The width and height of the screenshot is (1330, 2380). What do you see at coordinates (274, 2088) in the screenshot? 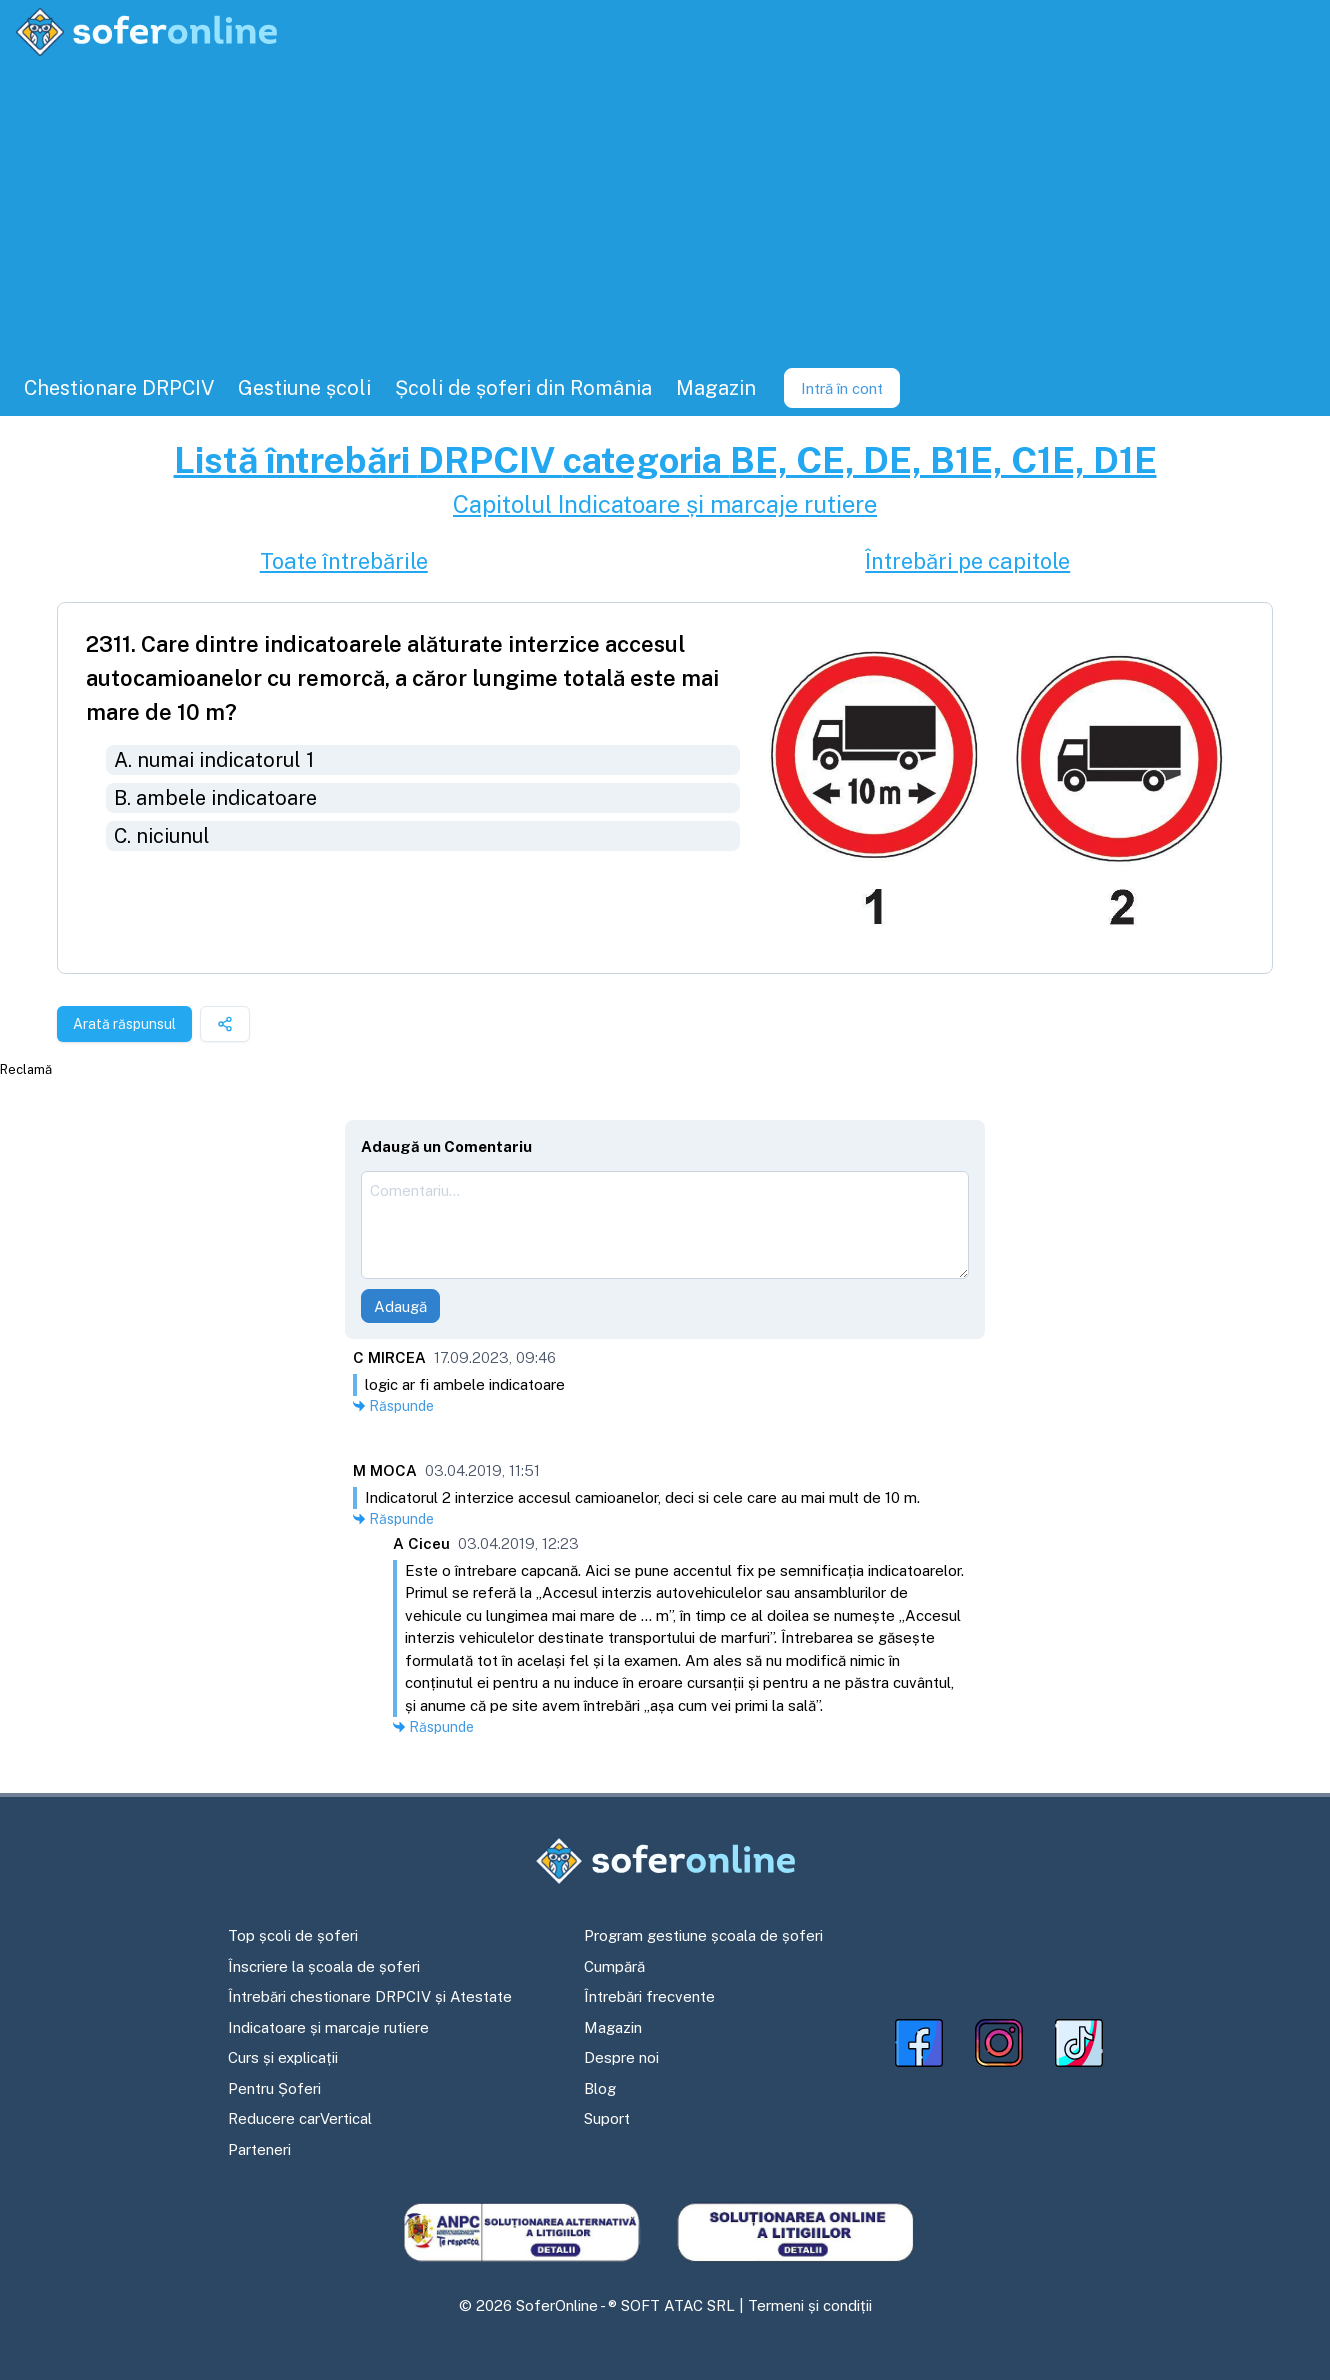
I see `Pentru Șoferi` at bounding box center [274, 2088].